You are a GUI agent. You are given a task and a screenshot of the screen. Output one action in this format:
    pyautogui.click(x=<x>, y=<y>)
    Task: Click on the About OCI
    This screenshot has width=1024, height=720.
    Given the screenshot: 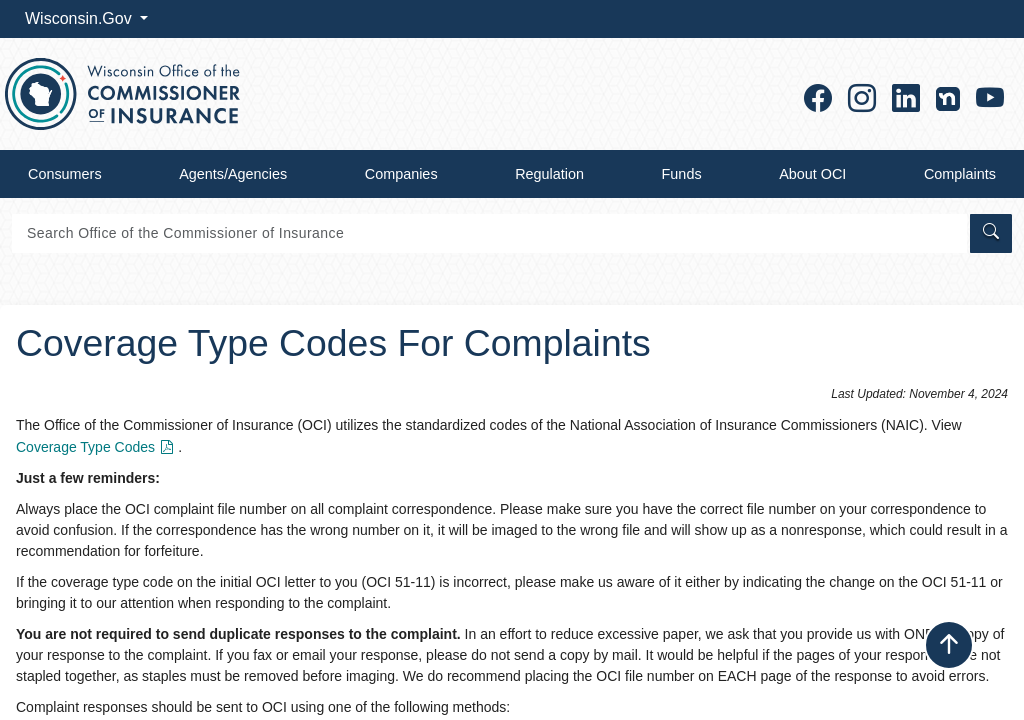 What is the action you would take?
    pyautogui.click(x=812, y=174)
    